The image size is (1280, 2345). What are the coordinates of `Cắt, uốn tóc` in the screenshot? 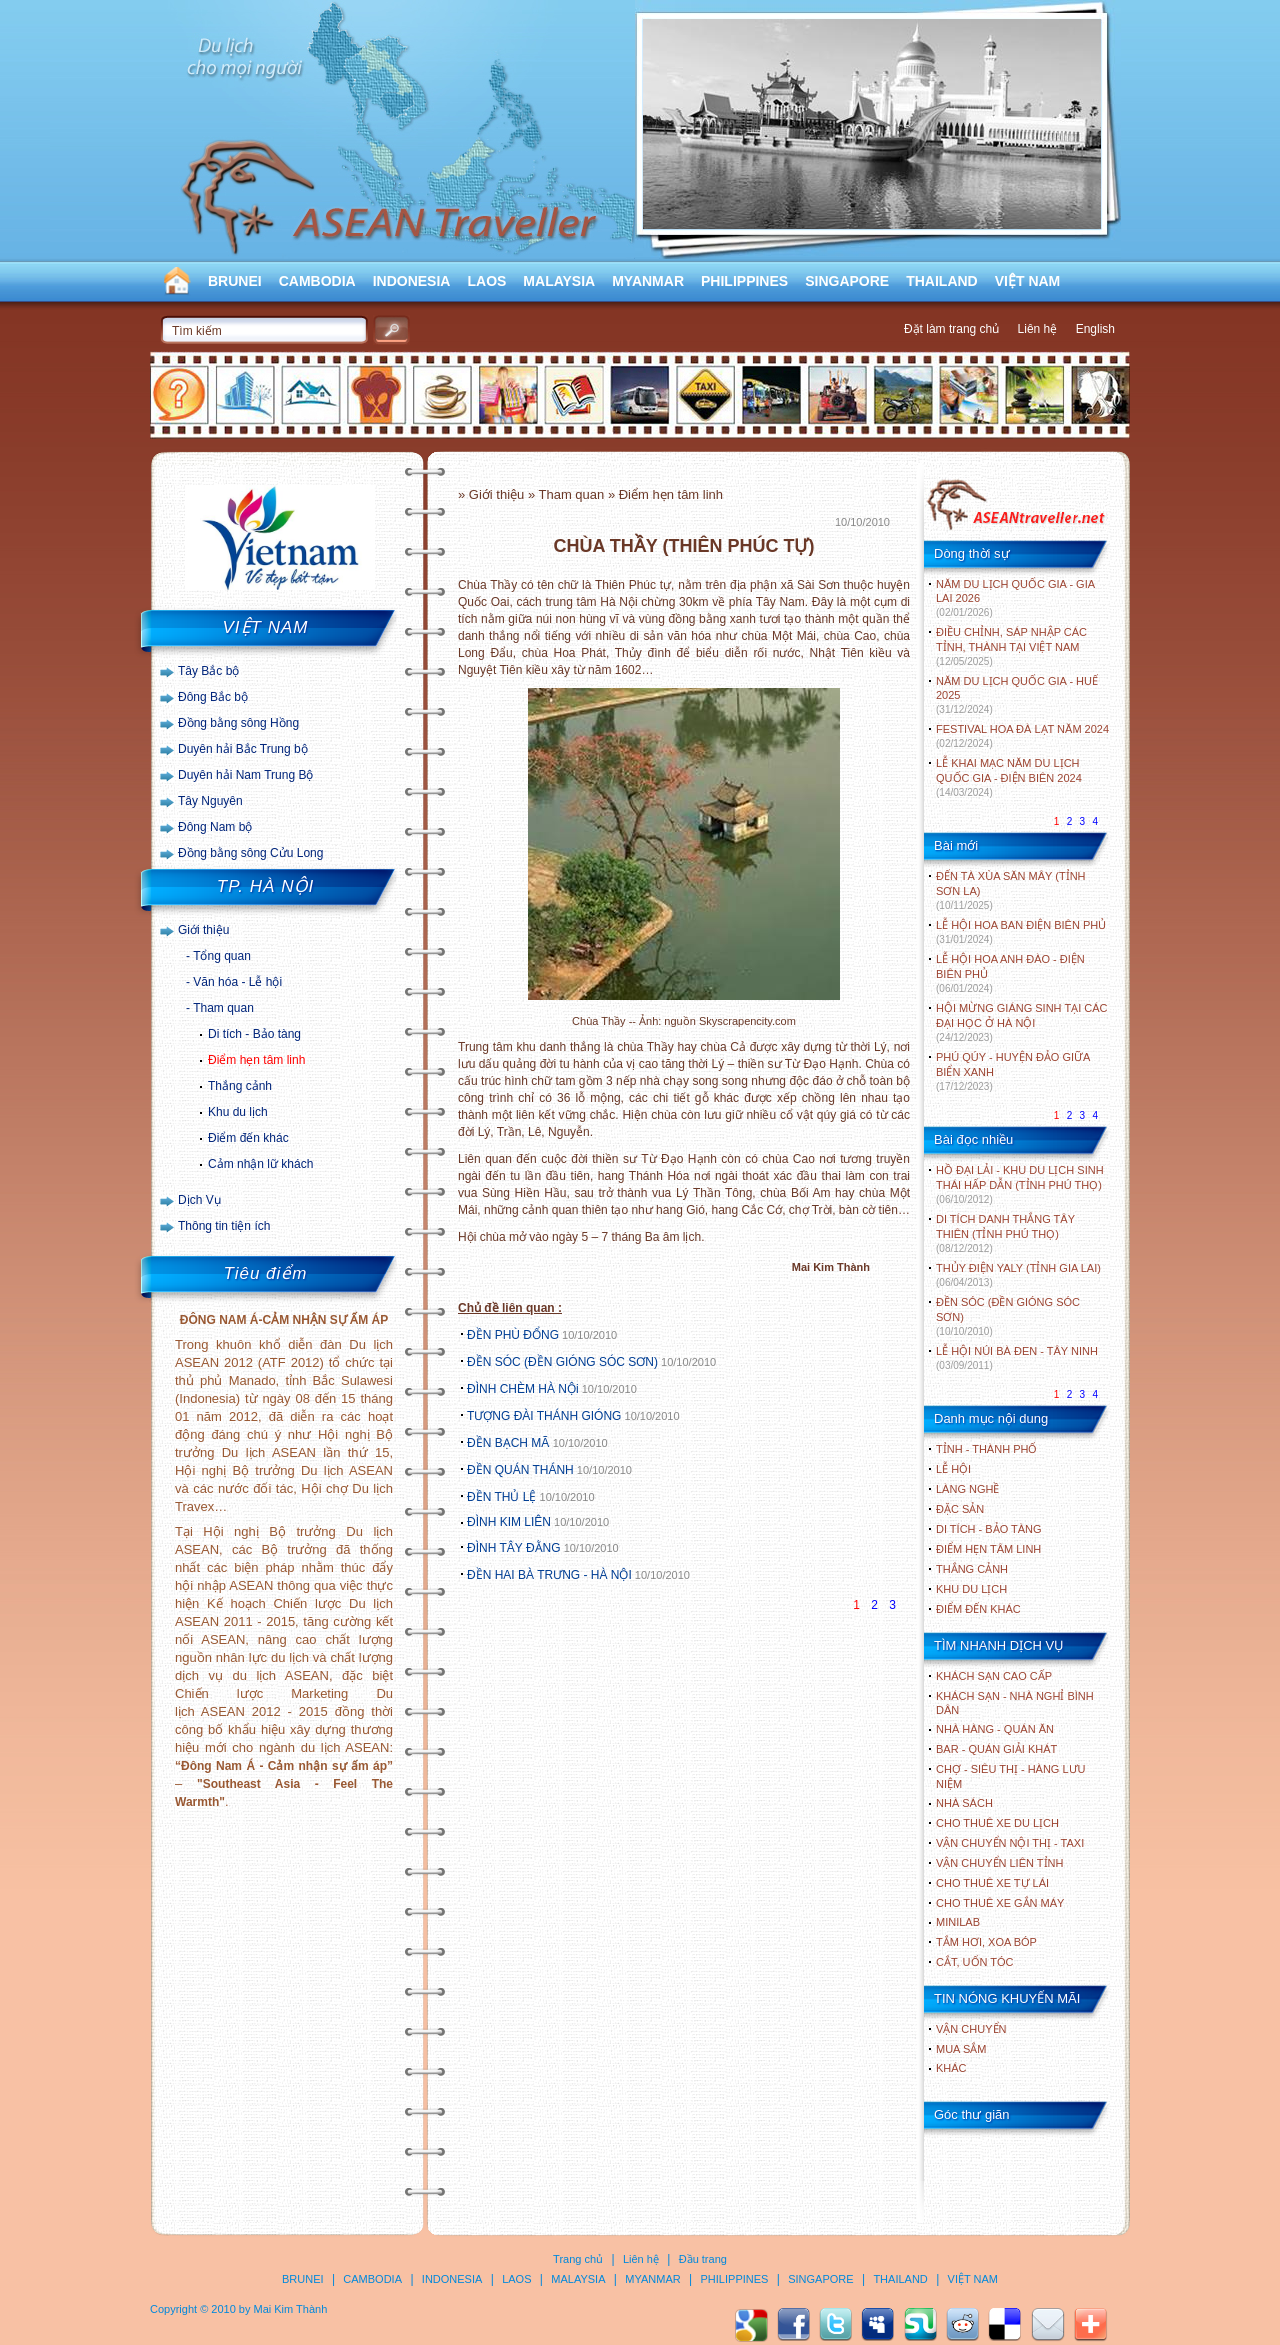 It's located at (975, 1962).